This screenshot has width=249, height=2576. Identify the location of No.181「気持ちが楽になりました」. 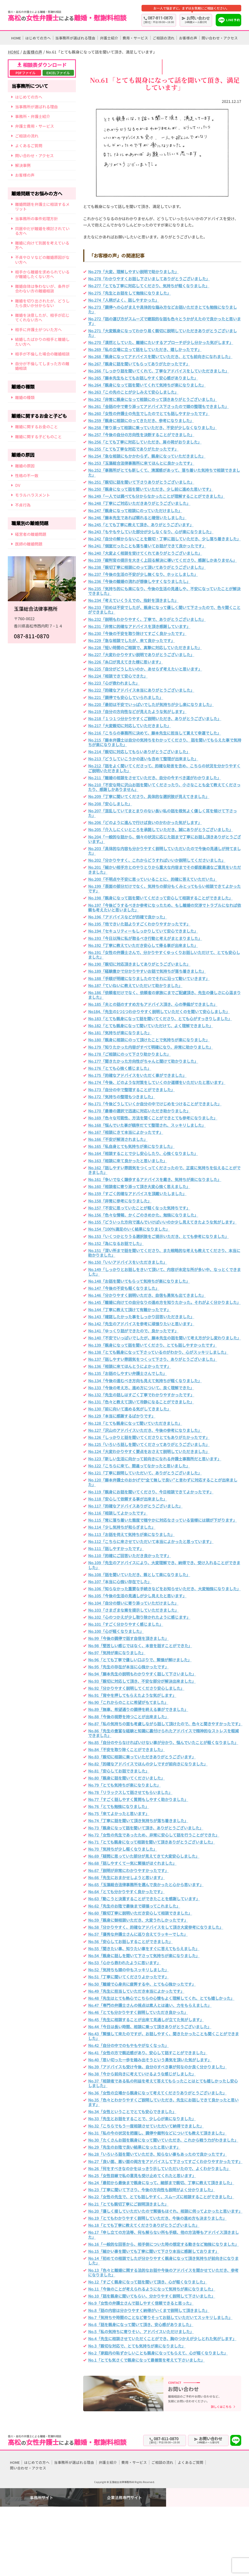
(119, 1032).